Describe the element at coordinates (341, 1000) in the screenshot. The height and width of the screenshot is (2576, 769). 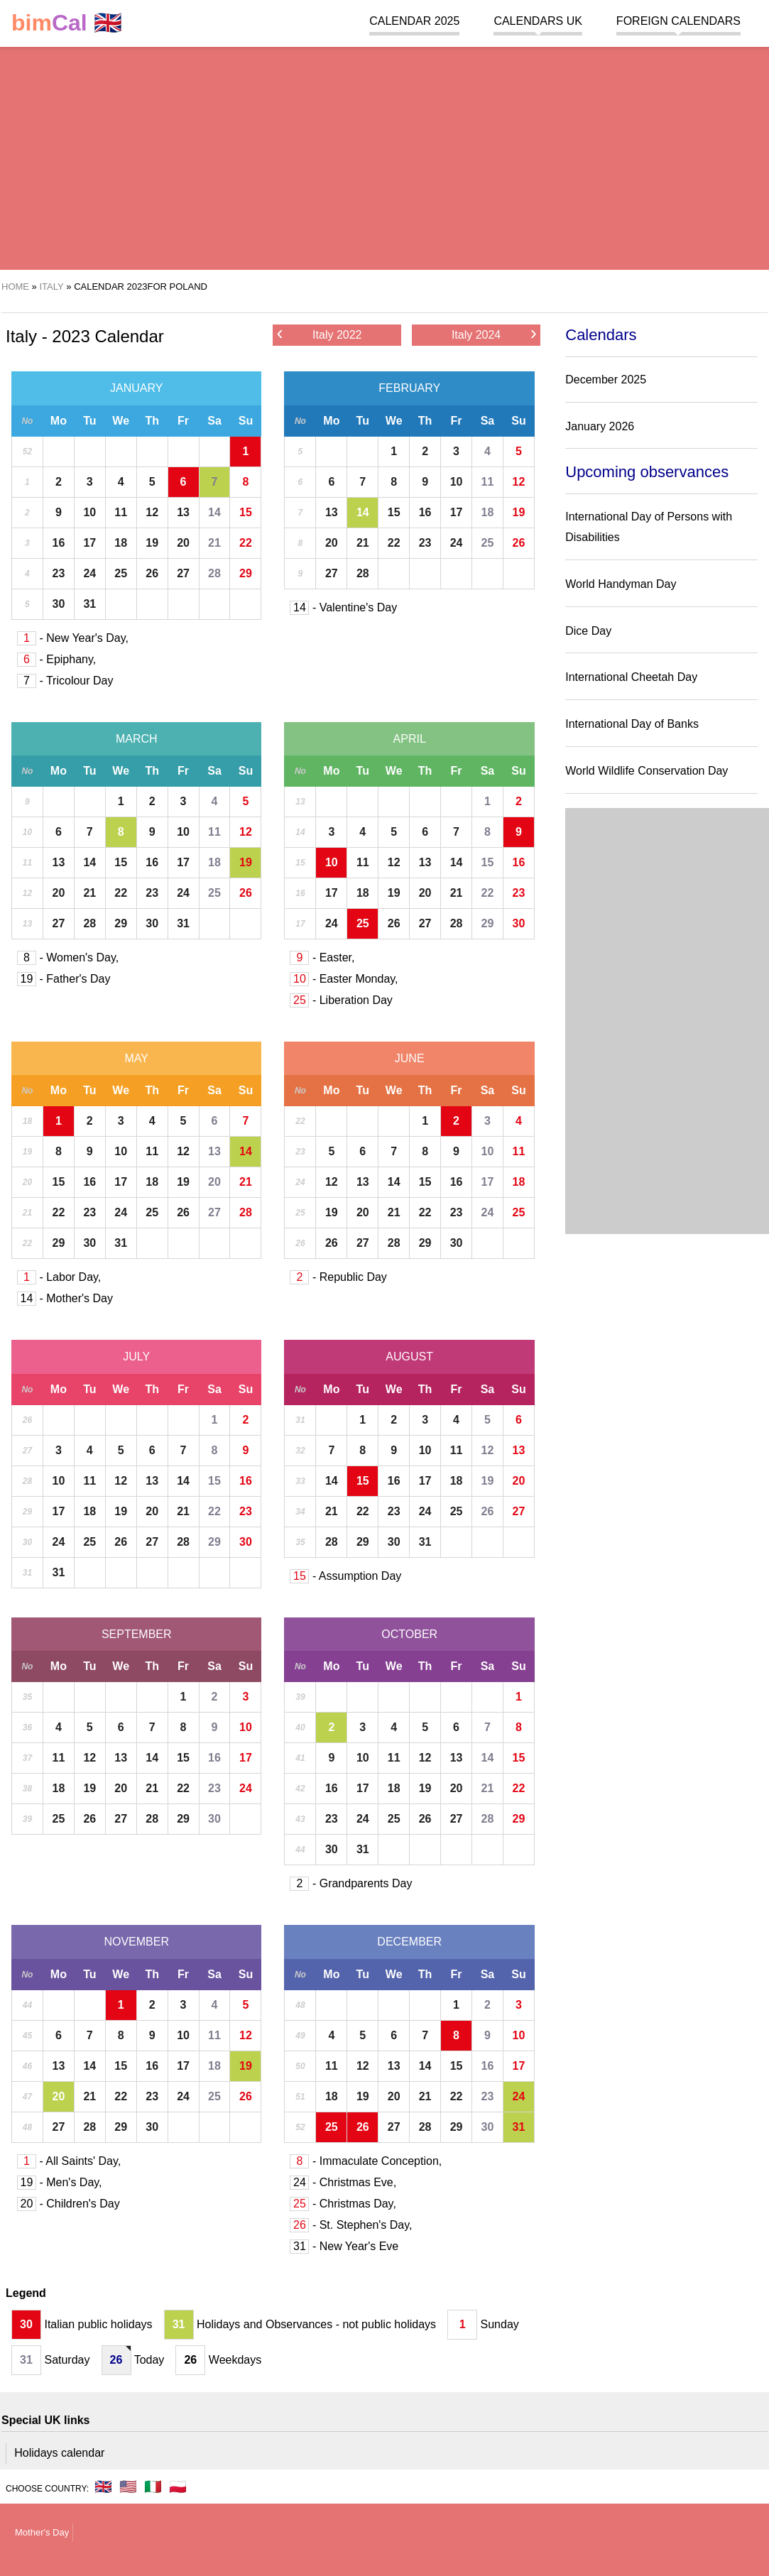
I see `- Liberation Day` at that location.